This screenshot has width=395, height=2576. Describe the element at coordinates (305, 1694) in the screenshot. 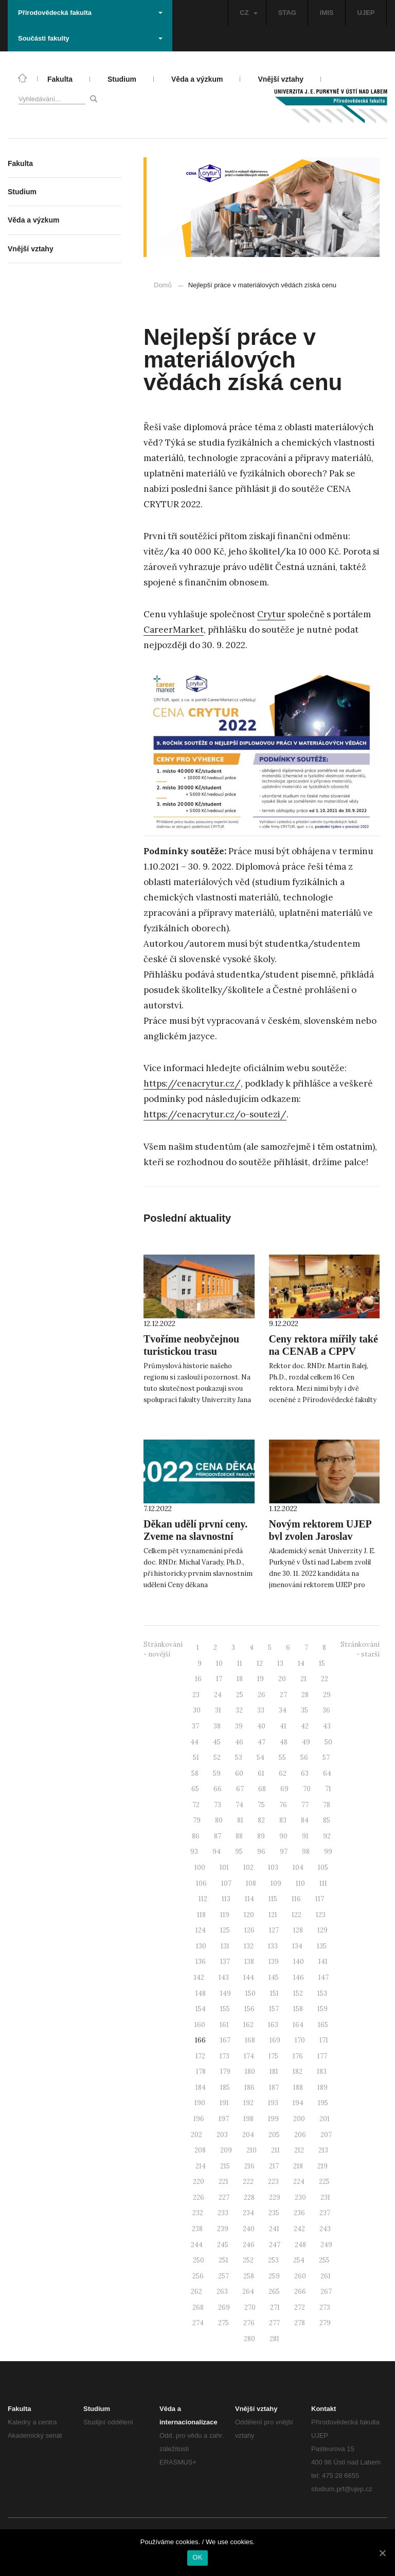

I see `28` at that location.